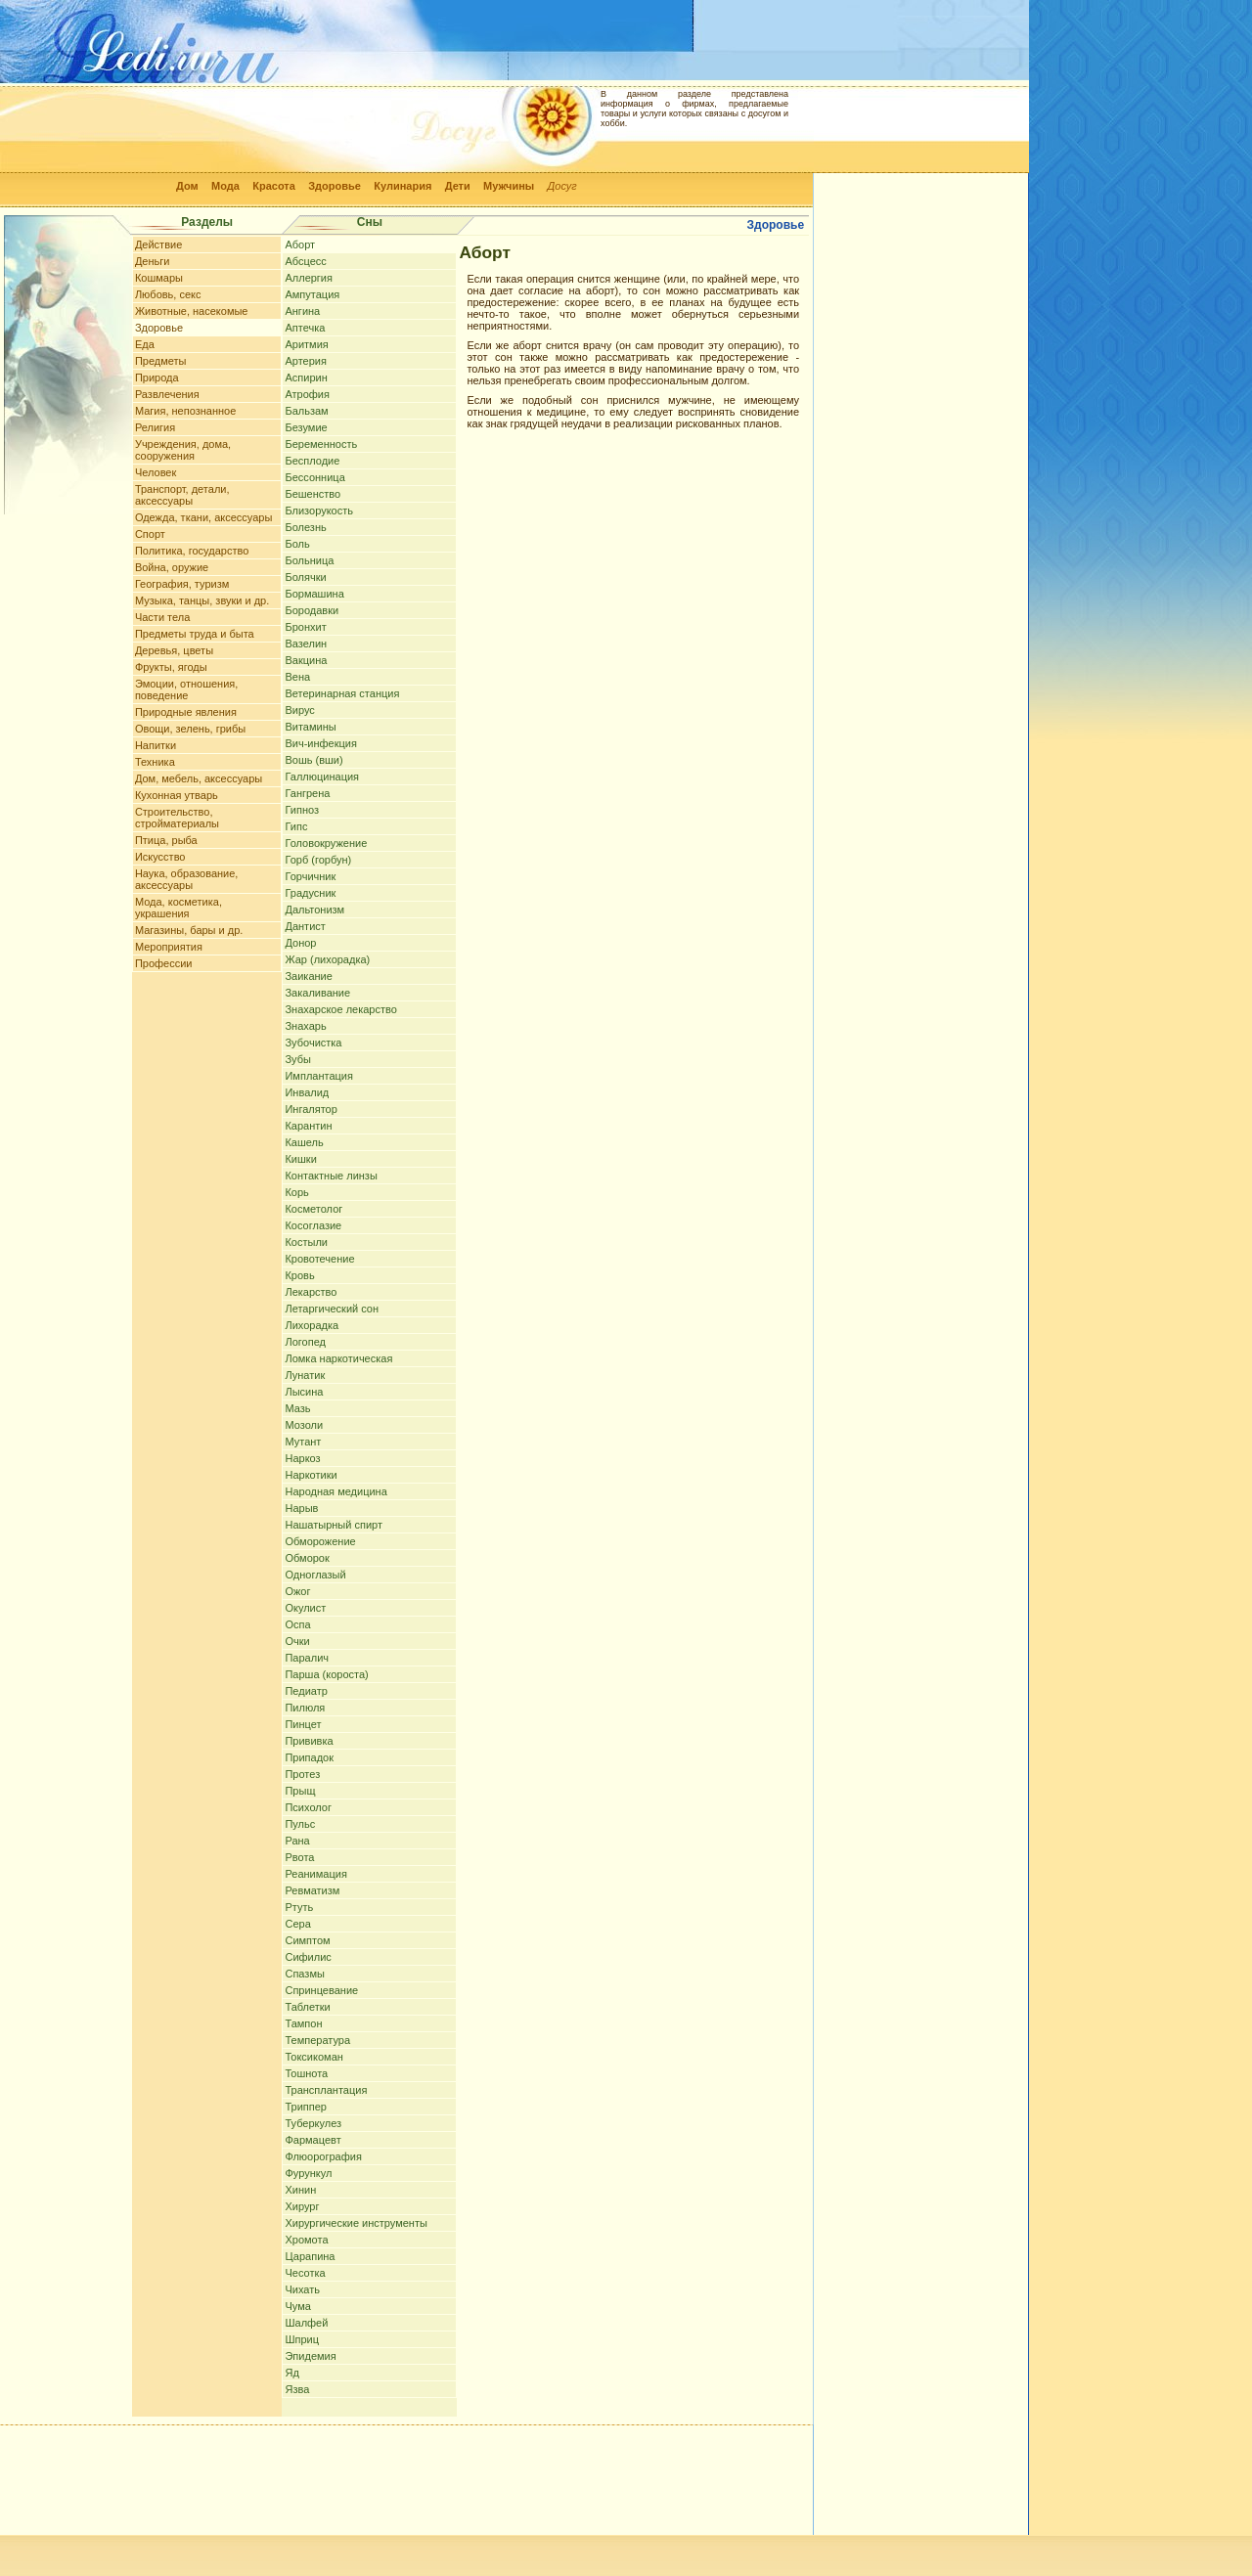 This screenshot has height=2576, width=1252. Describe the element at coordinates (302, 311) in the screenshot. I see `Ангина` at that location.